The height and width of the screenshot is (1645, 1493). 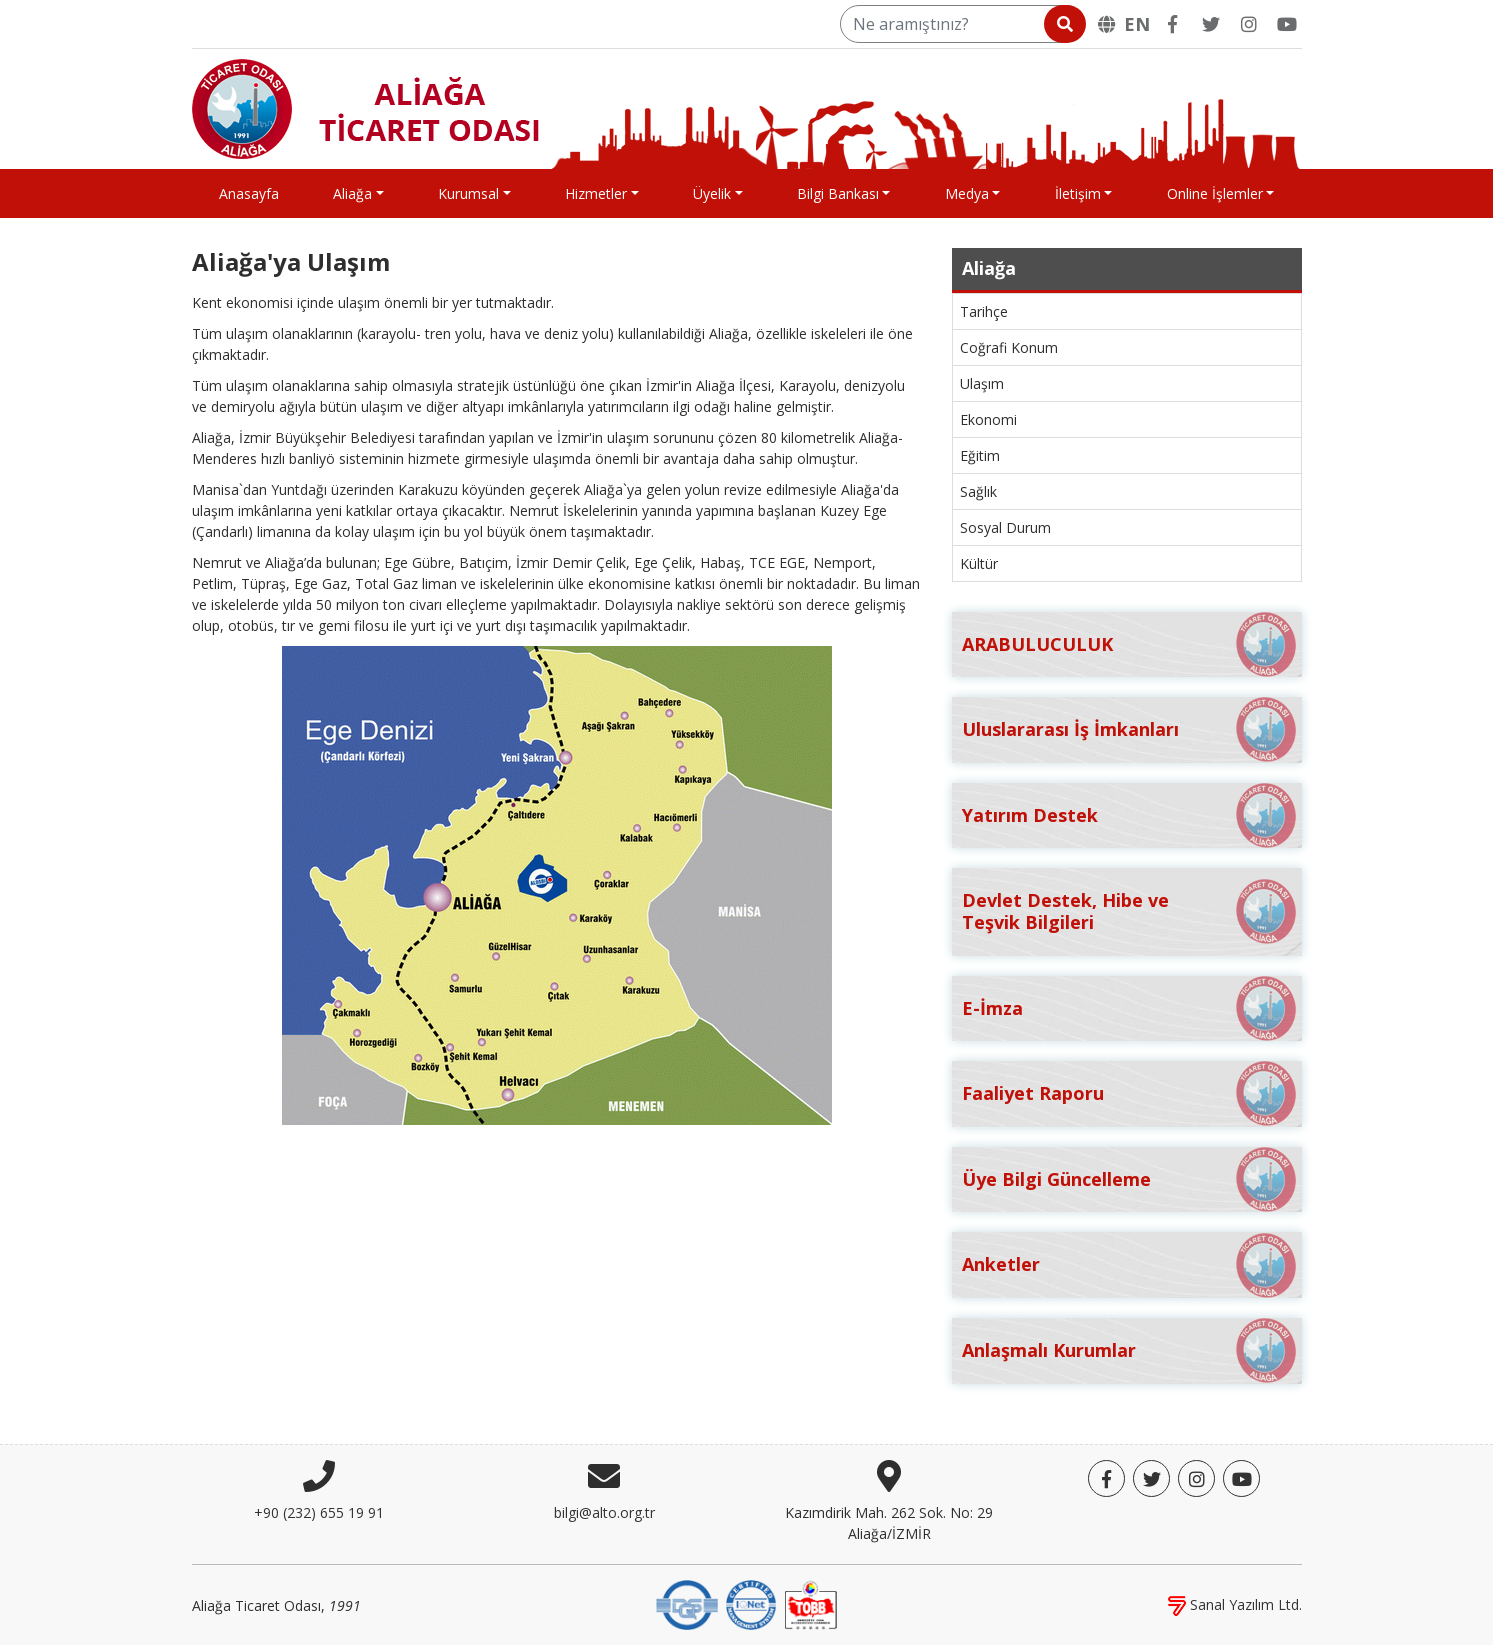 I want to click on Bilgi Bankası, so click(x=838, y=193).